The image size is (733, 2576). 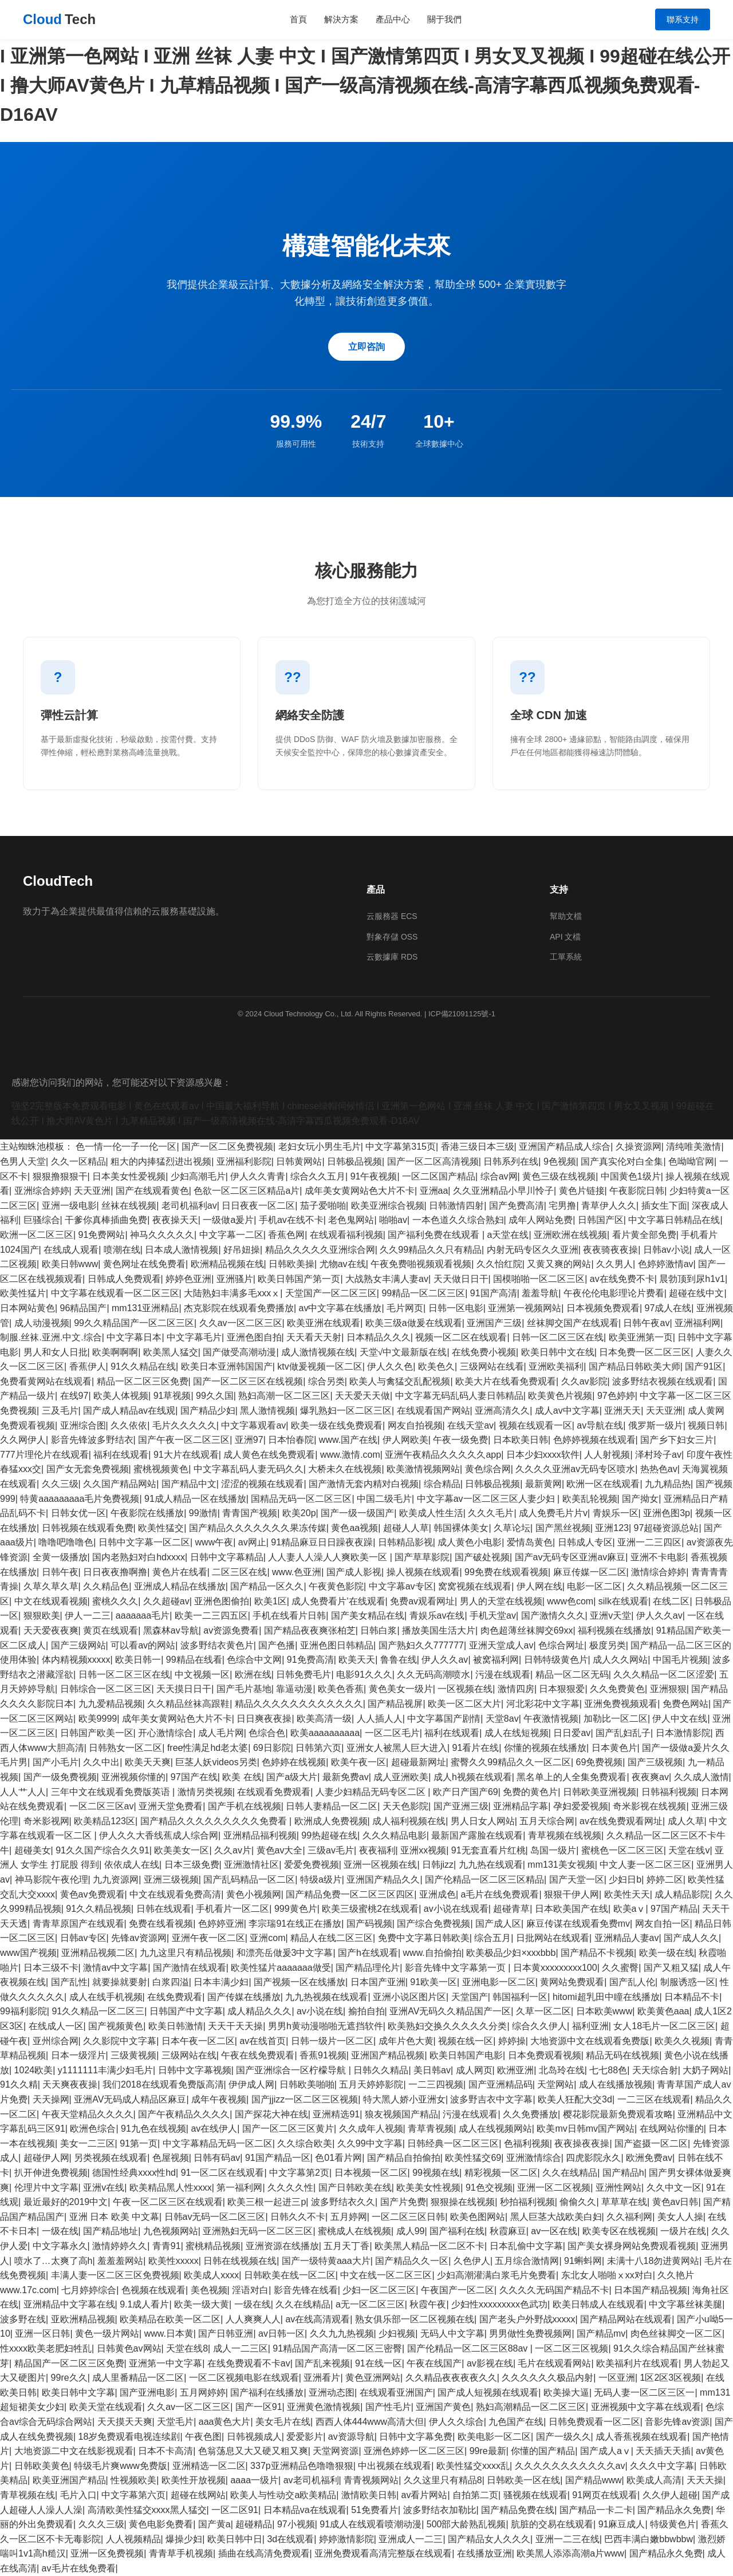 I want to click on 亚洲欧洲在线视频, so click(x=570, y=1235).